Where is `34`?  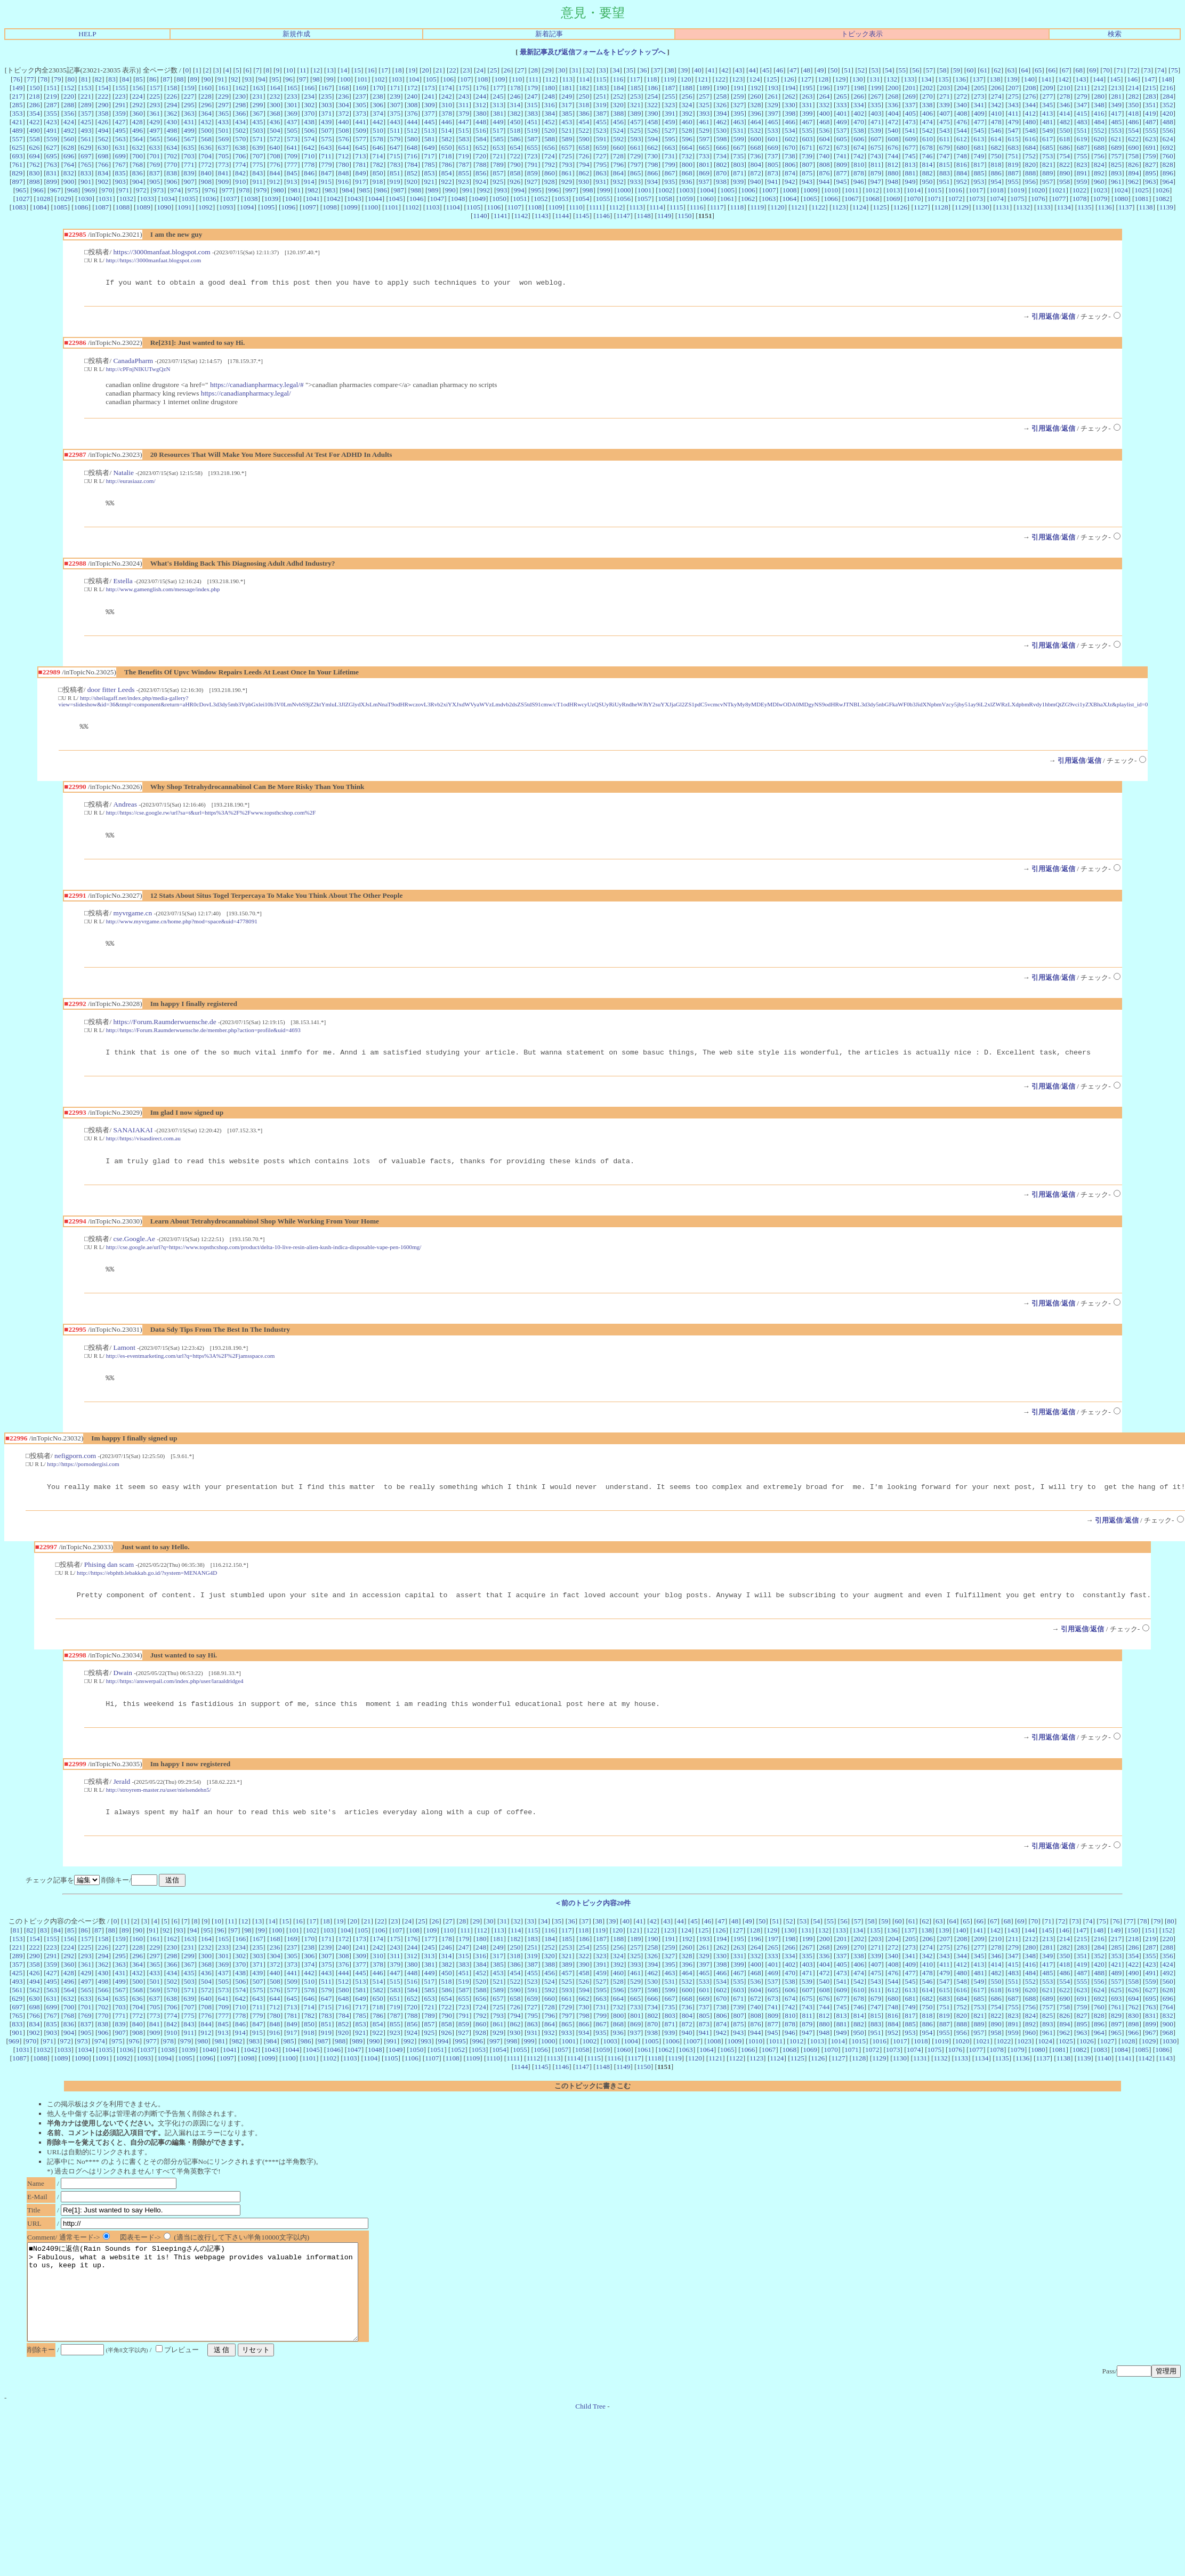 34 is located at coordinates (615, 70).